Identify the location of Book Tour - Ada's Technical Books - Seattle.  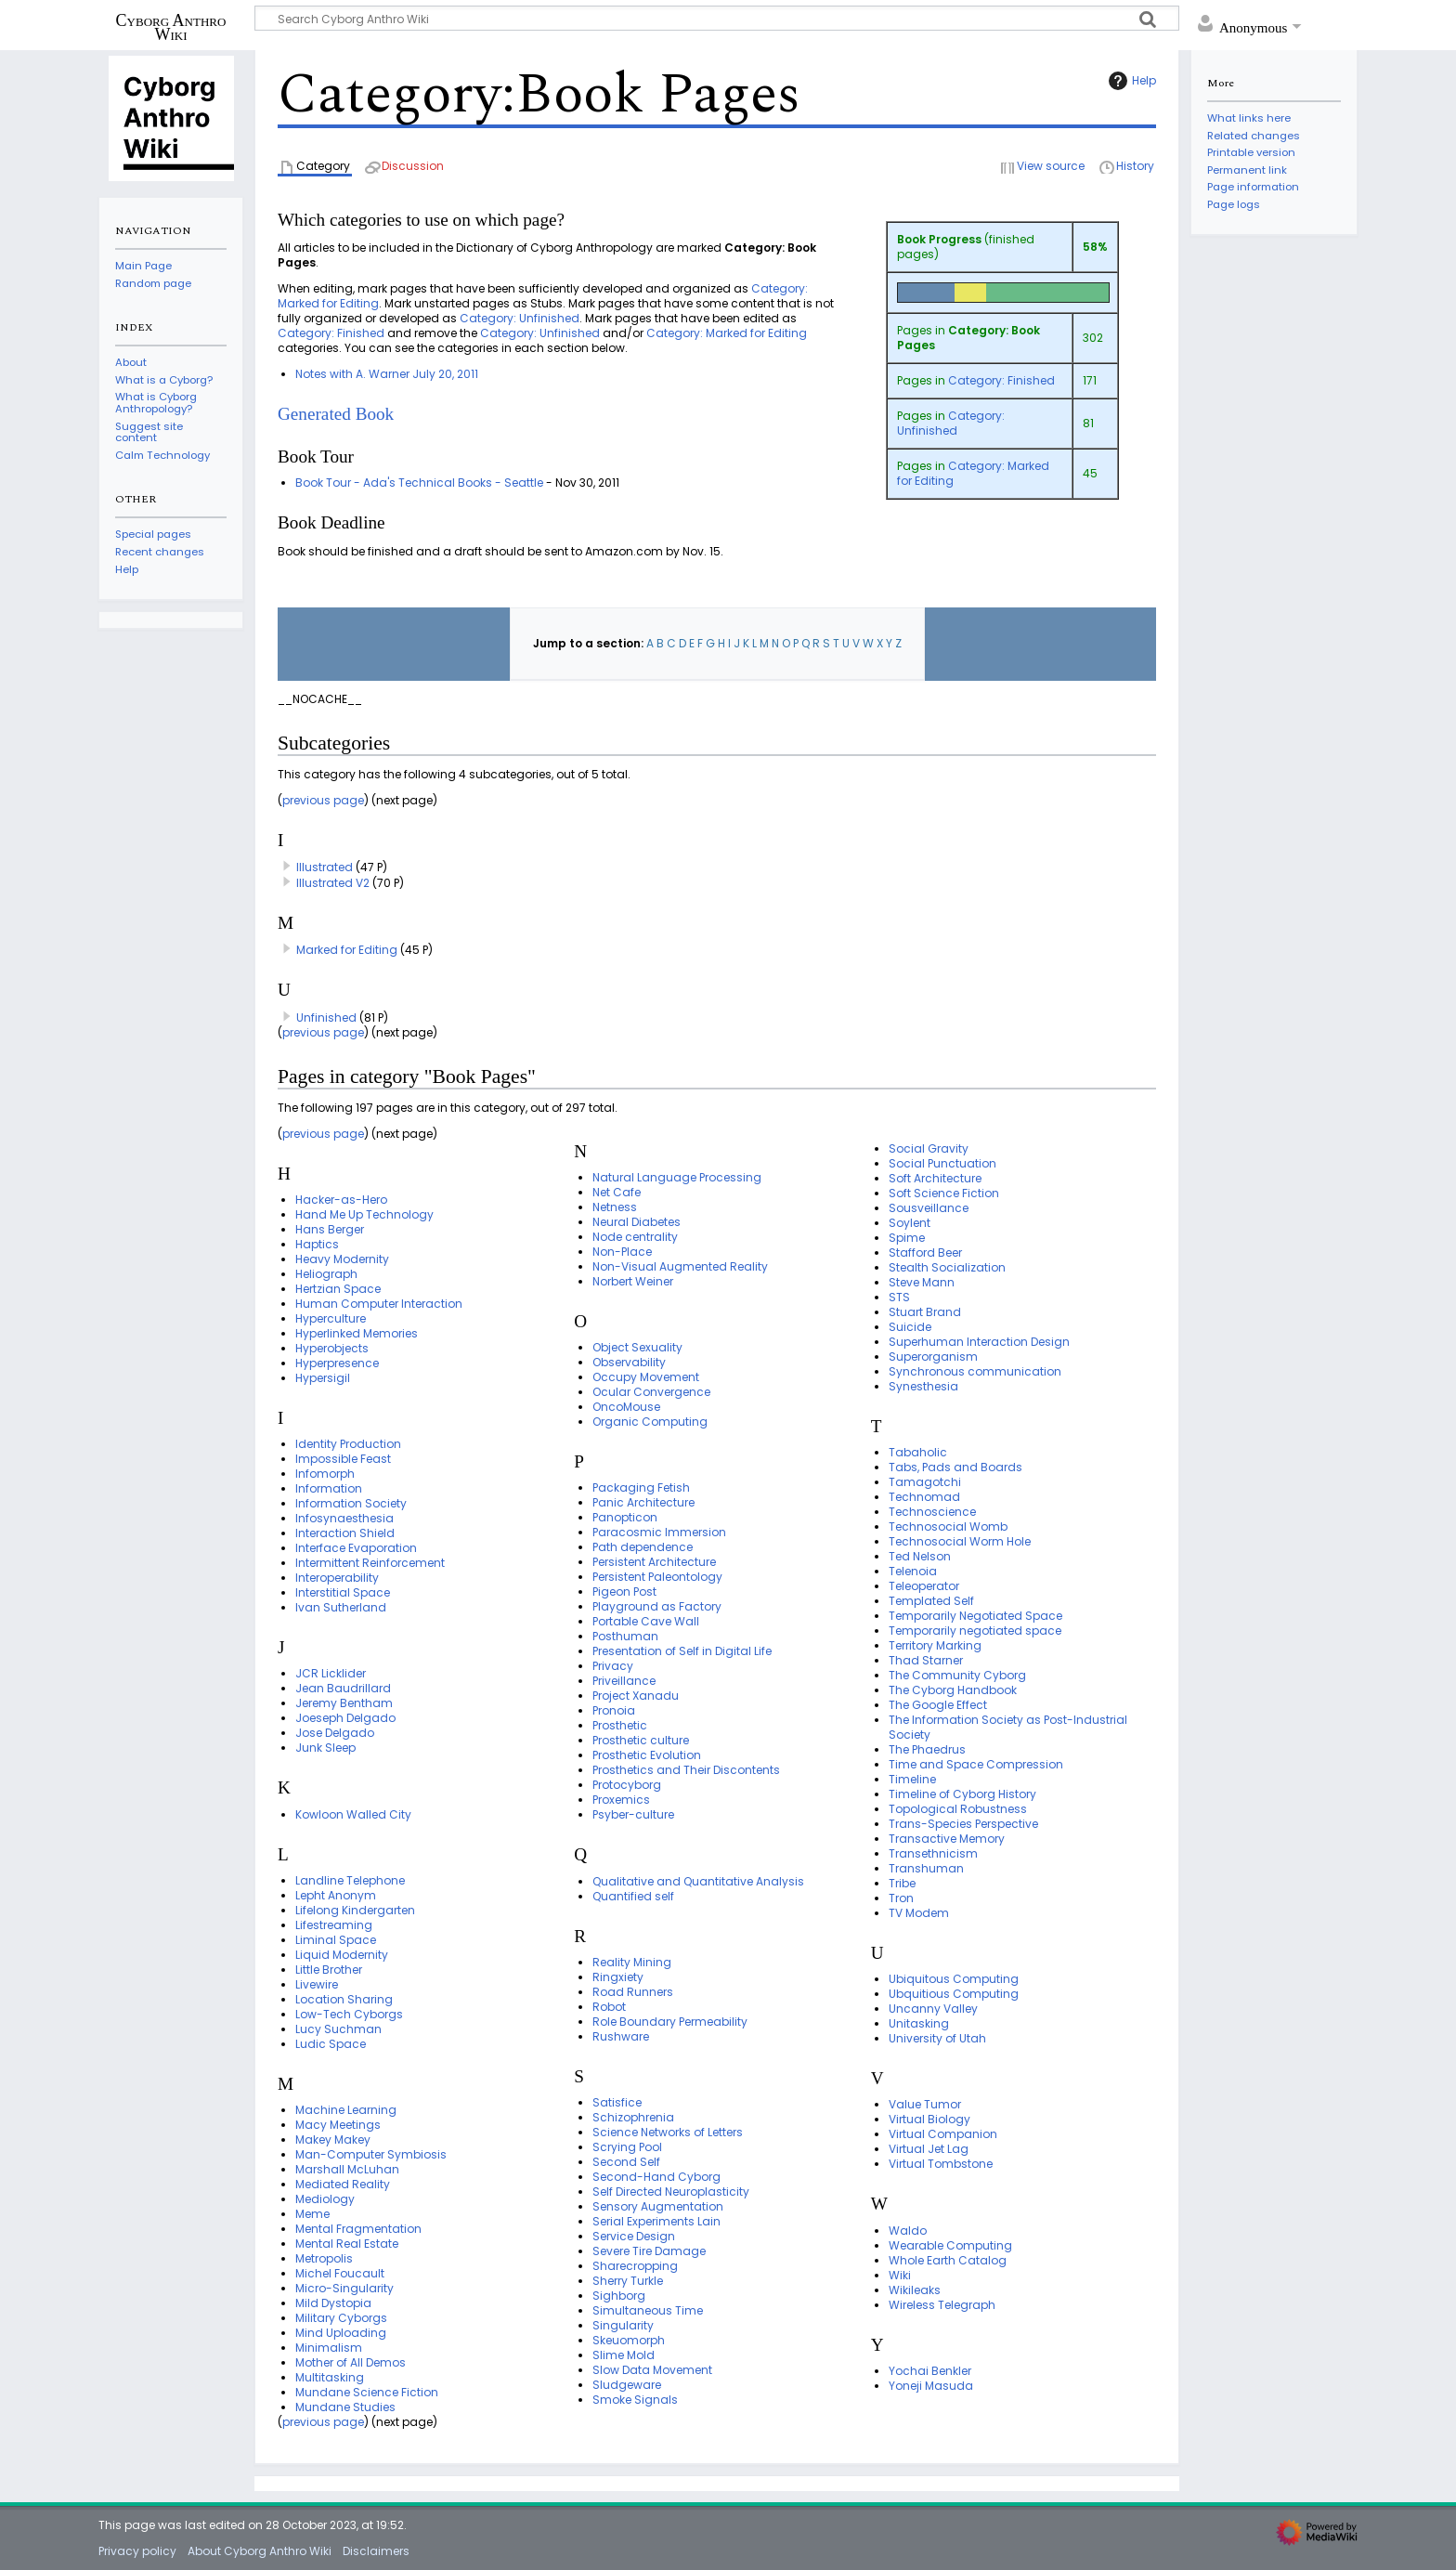
(419, 482).